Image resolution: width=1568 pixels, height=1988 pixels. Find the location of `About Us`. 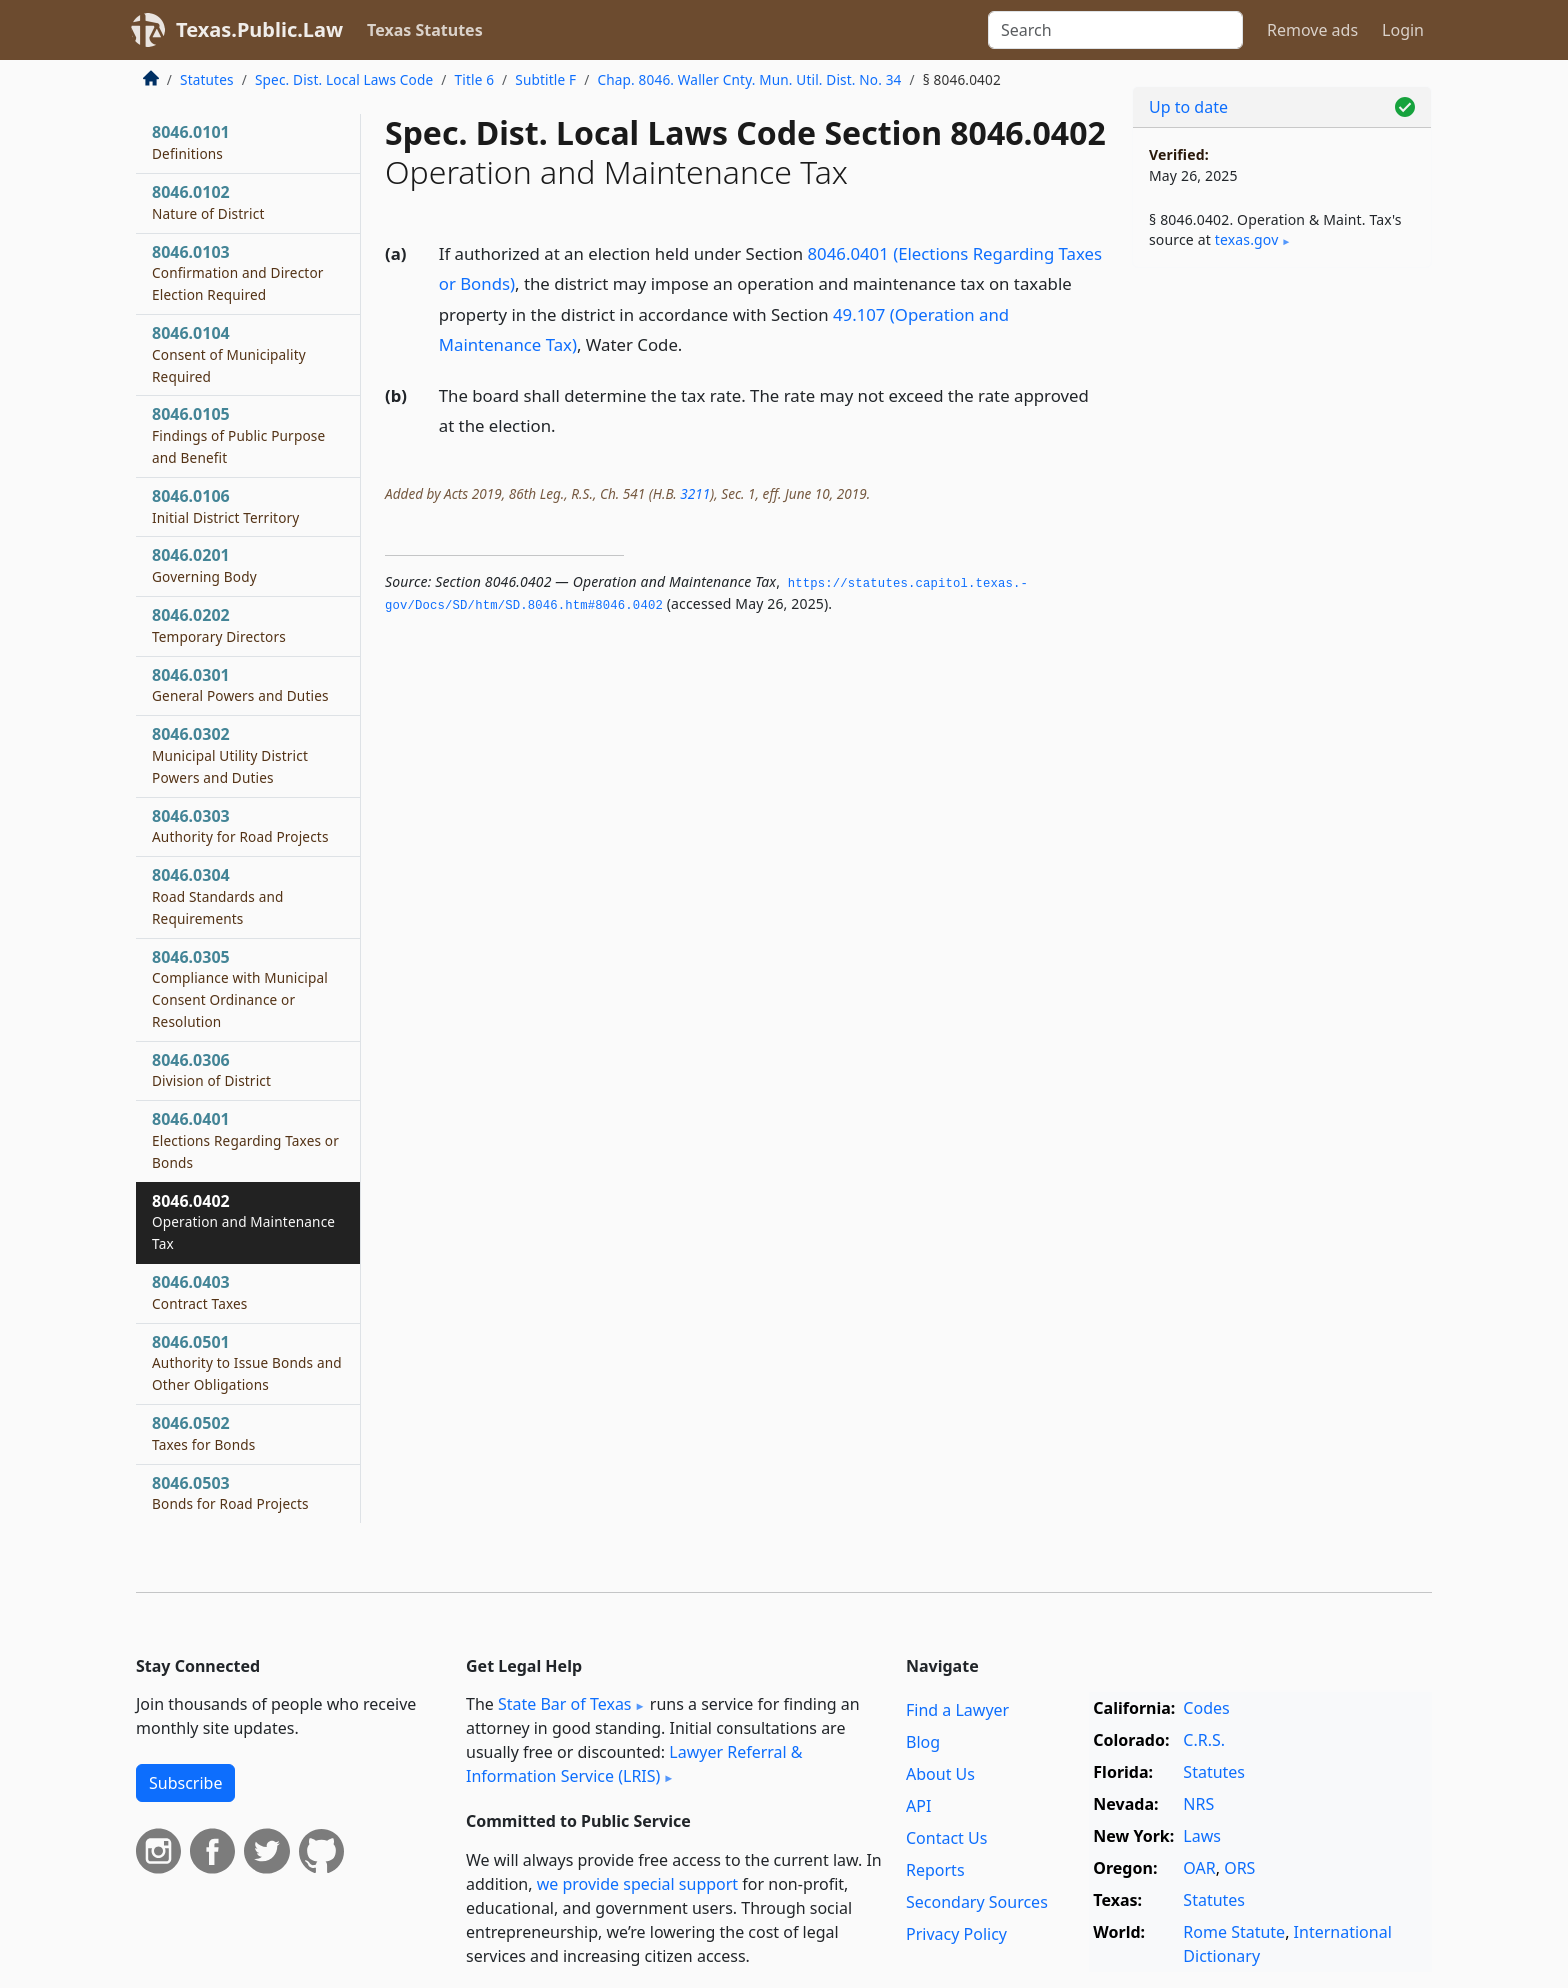

About Us is located at coordinates (940, 1774).